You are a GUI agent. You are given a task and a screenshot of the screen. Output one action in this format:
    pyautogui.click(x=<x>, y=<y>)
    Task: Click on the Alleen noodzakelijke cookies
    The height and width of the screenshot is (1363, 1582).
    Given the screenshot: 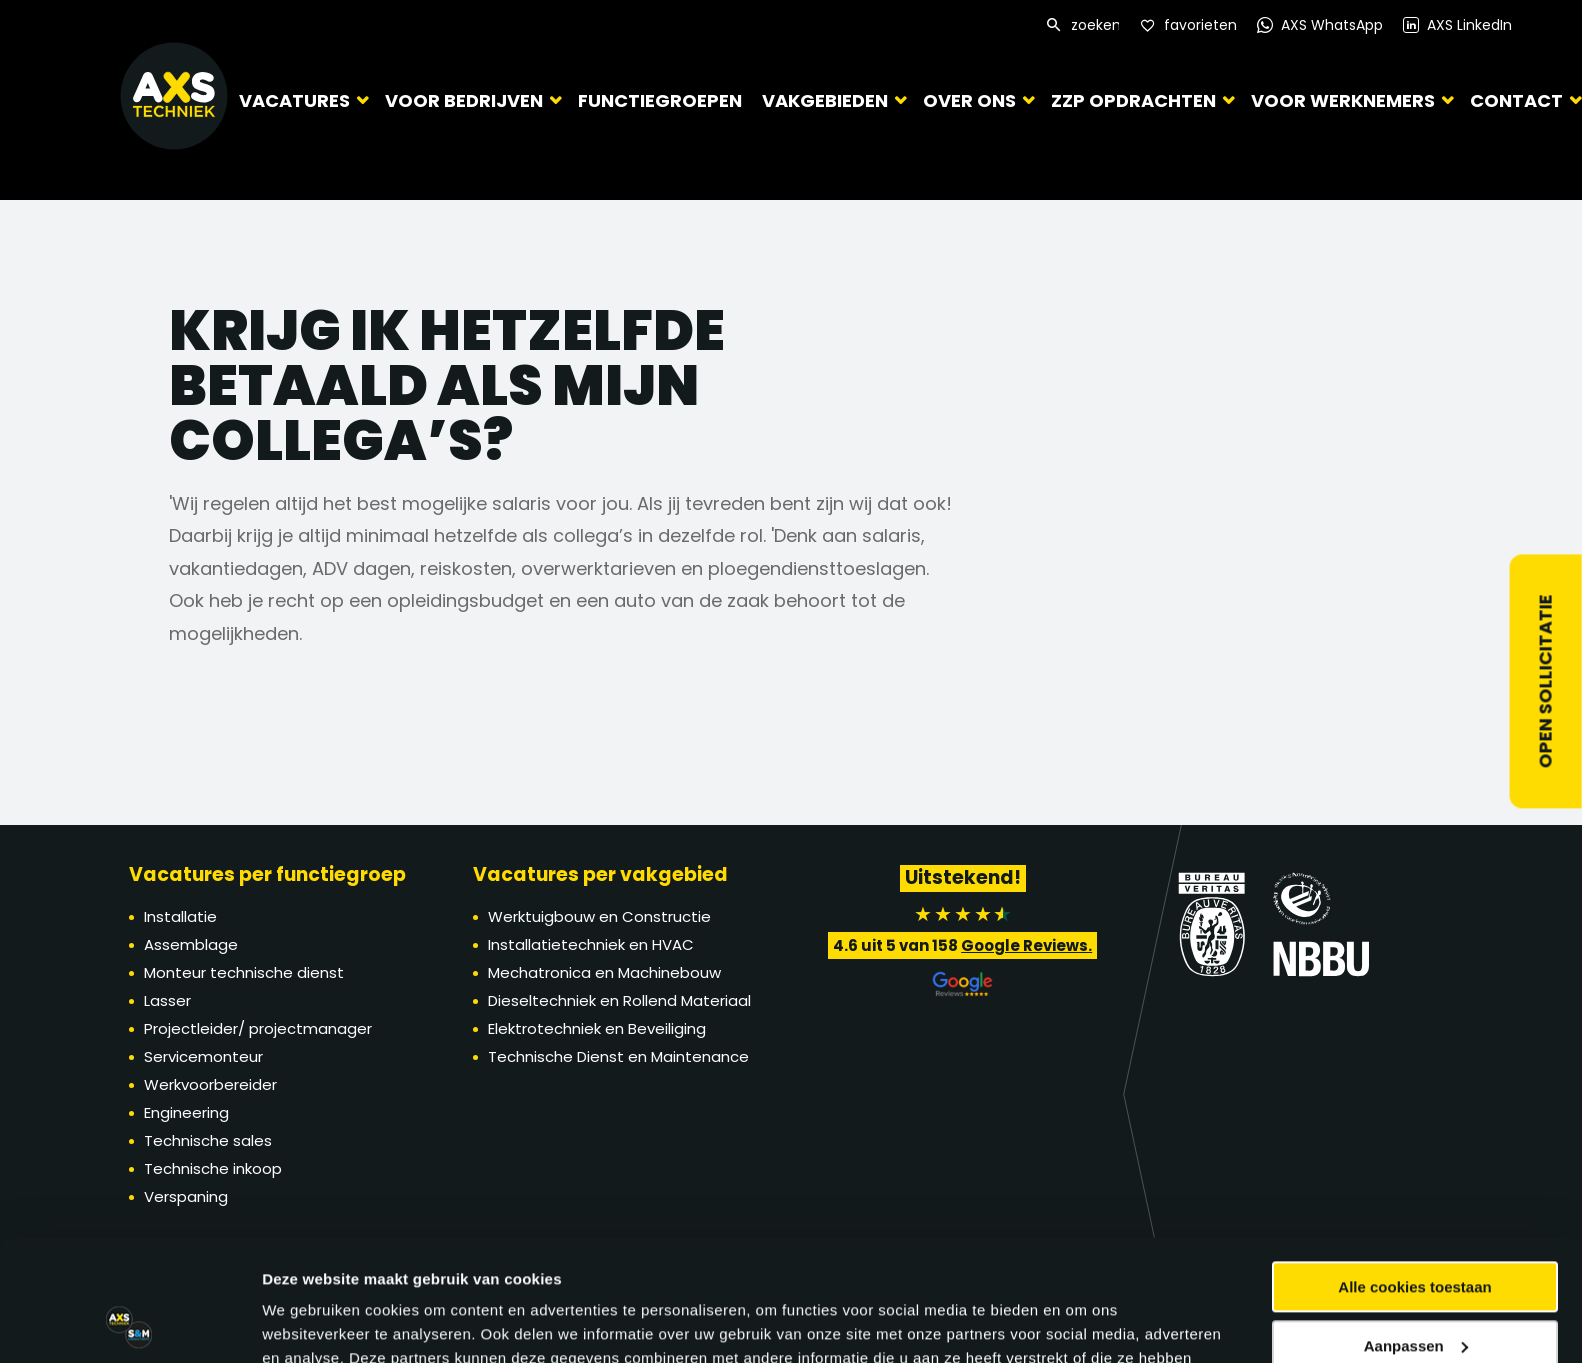 What is the action you would take?
    pyautogui.click(x=1415, y=1290)
    